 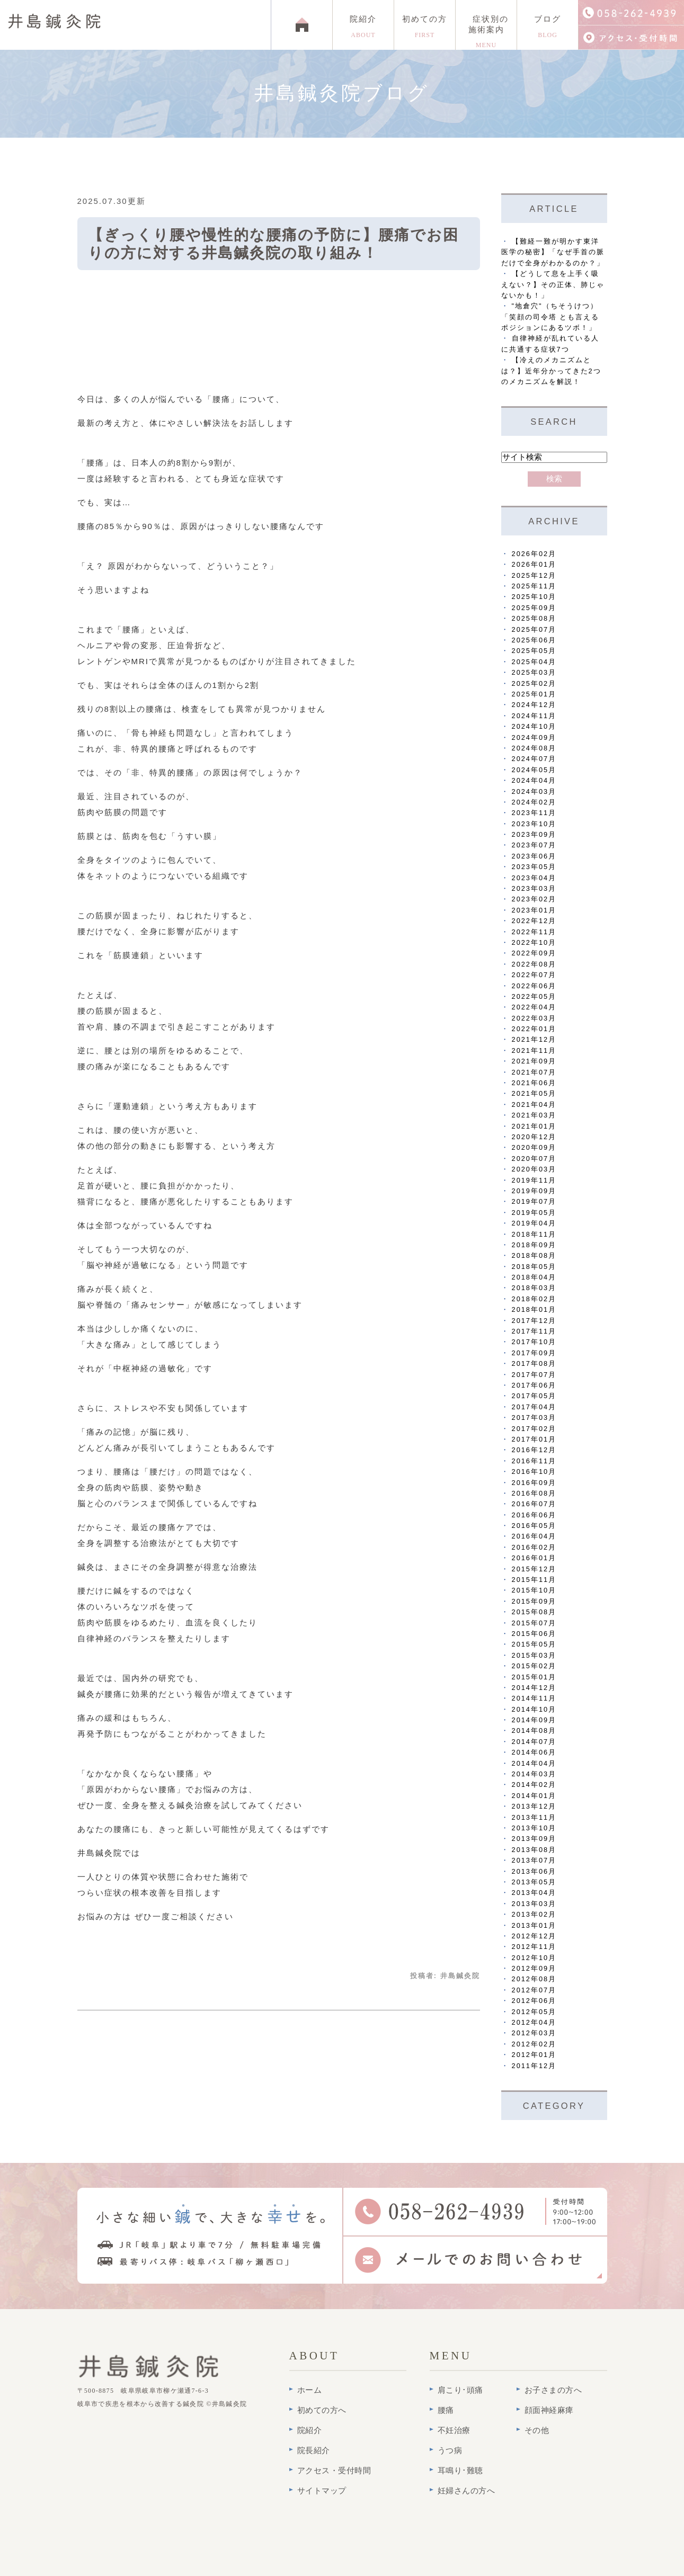 I want to click on 2015年11月, so click(x=534, y=1580).